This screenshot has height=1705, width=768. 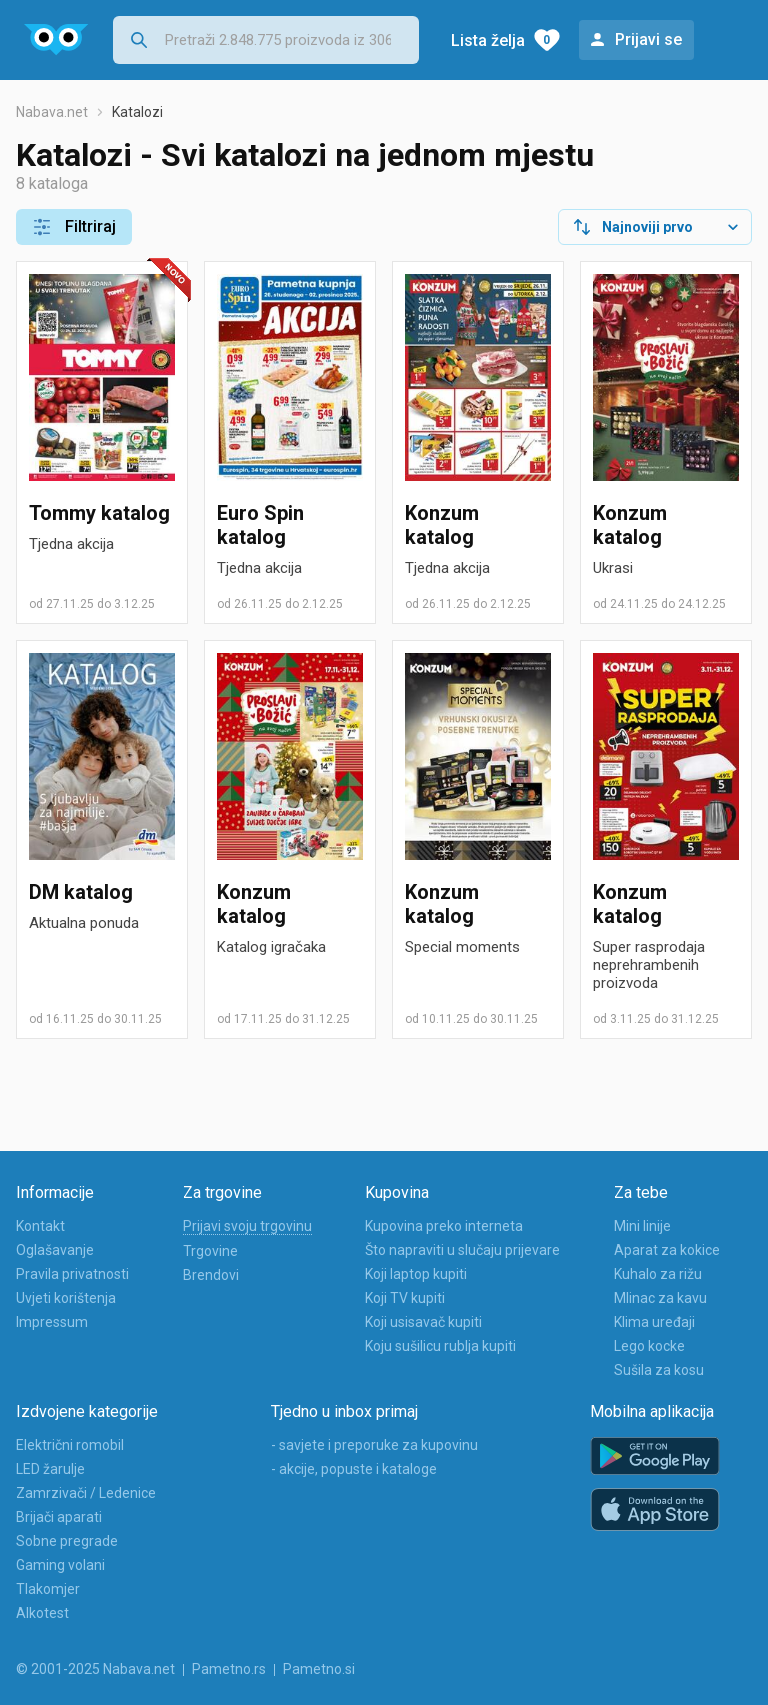 What do you see at coordinates (72, 1274) in the screenshot?
I see `Pravila privatnosti` at bounding box center [72, 1274].